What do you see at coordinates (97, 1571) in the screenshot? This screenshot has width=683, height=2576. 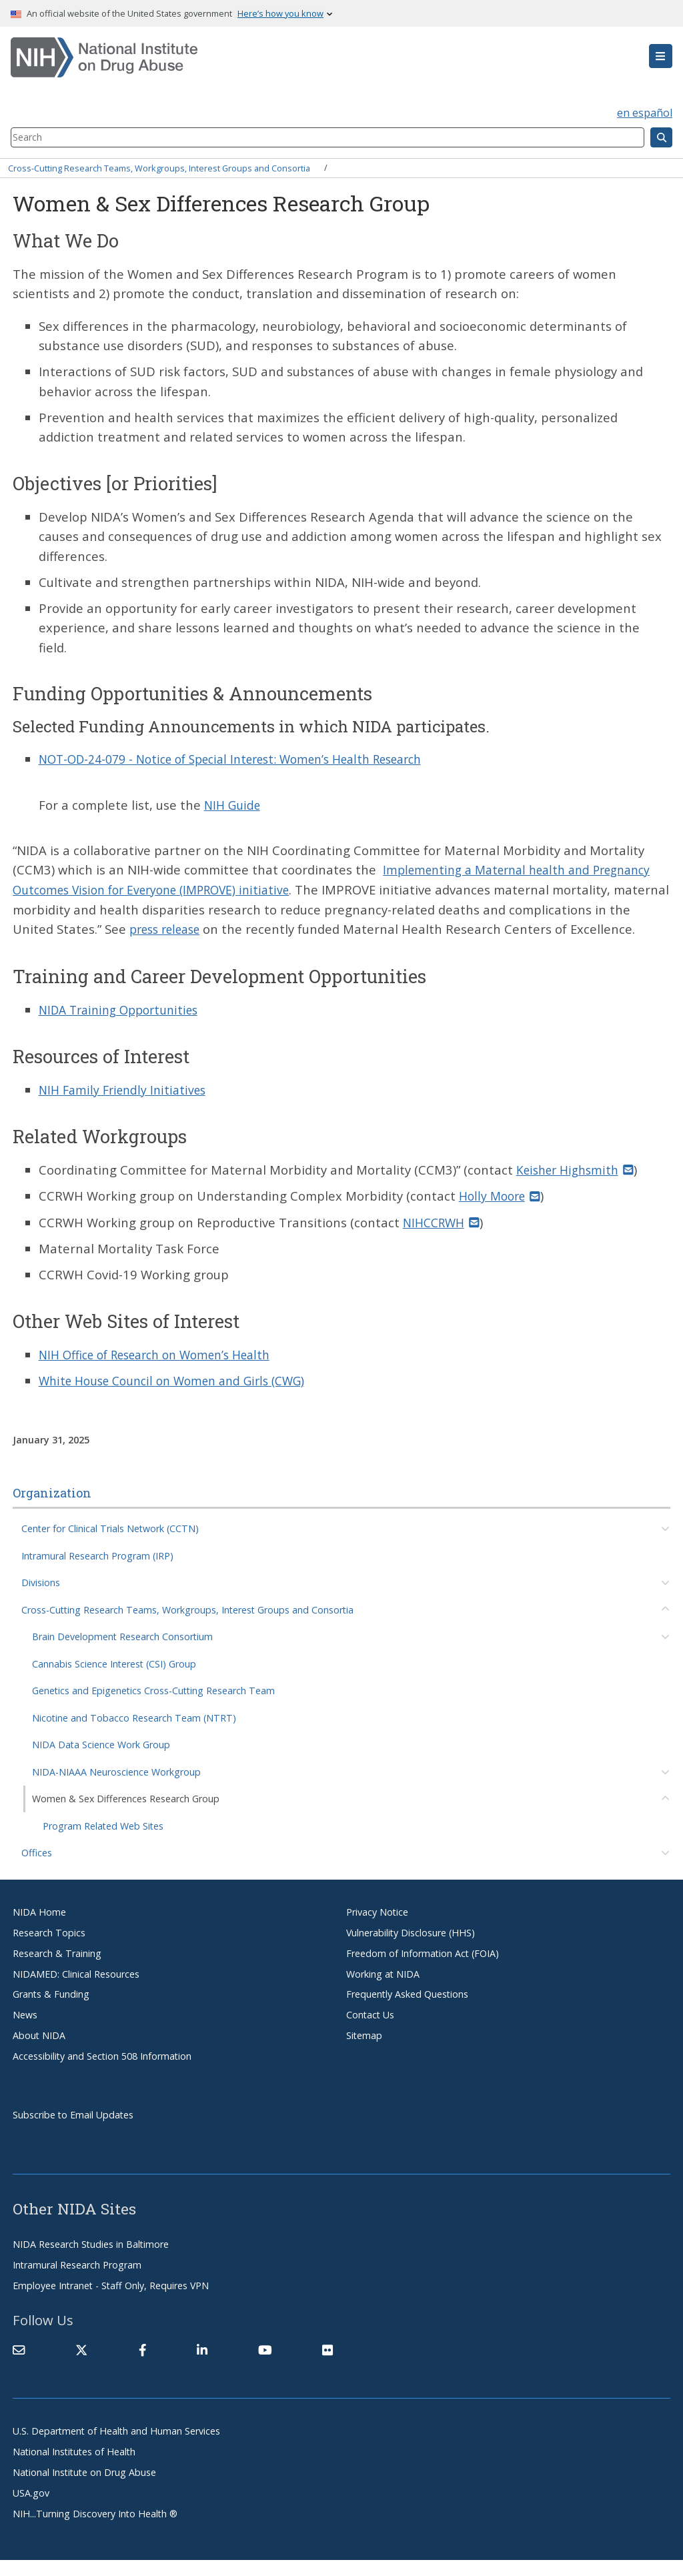 I see `Intramural Research Program (IRP)` at bounding box center [97, 1571].